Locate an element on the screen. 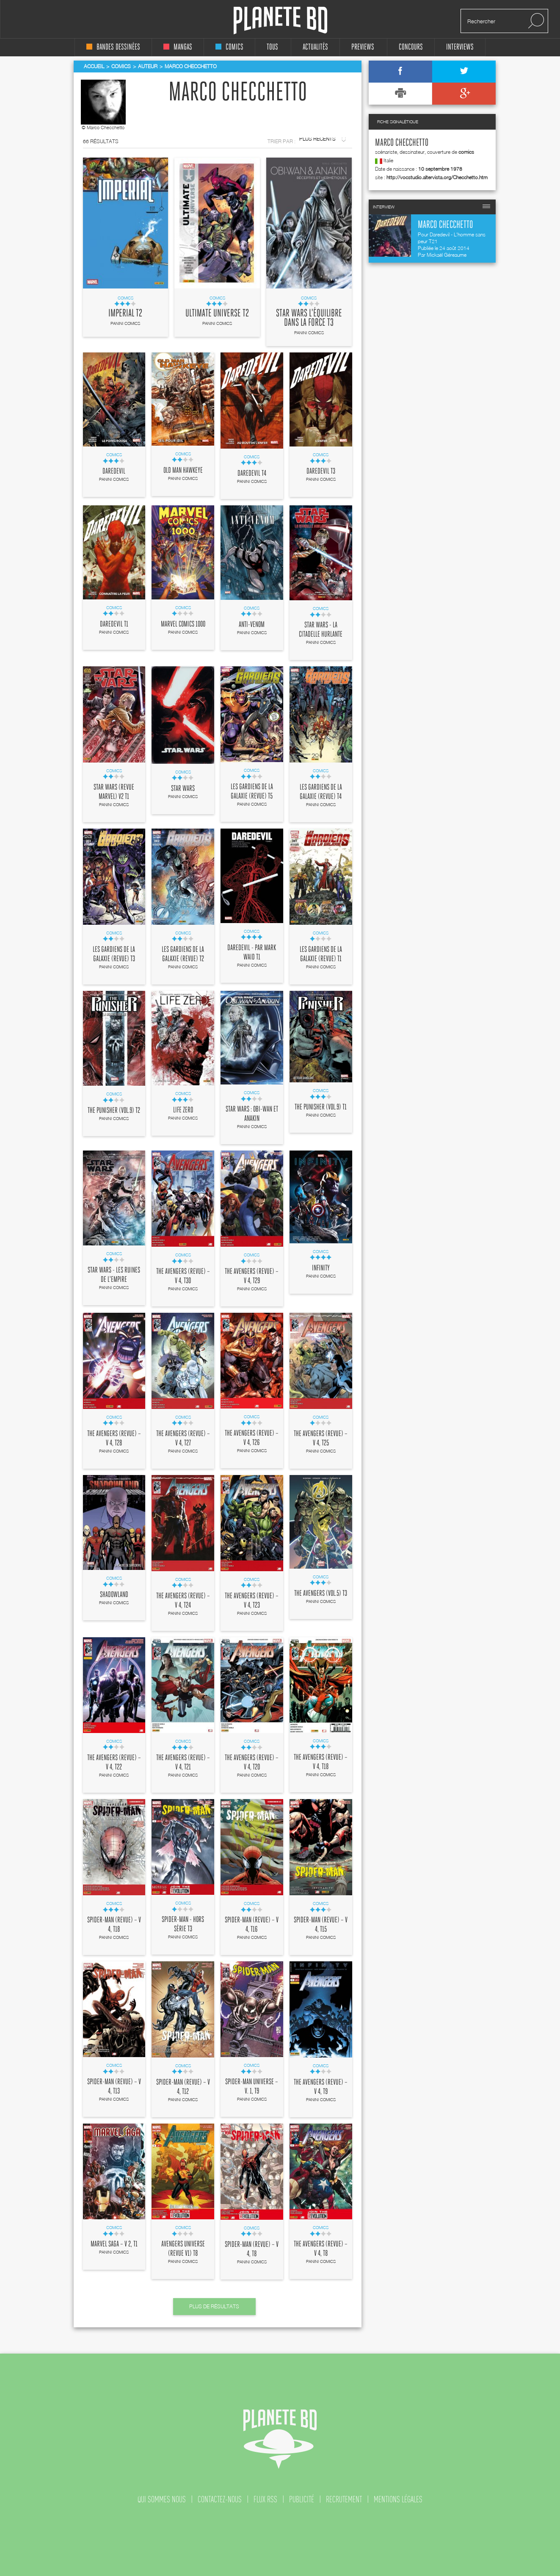  Actualités is located at coordinates (315, 47).